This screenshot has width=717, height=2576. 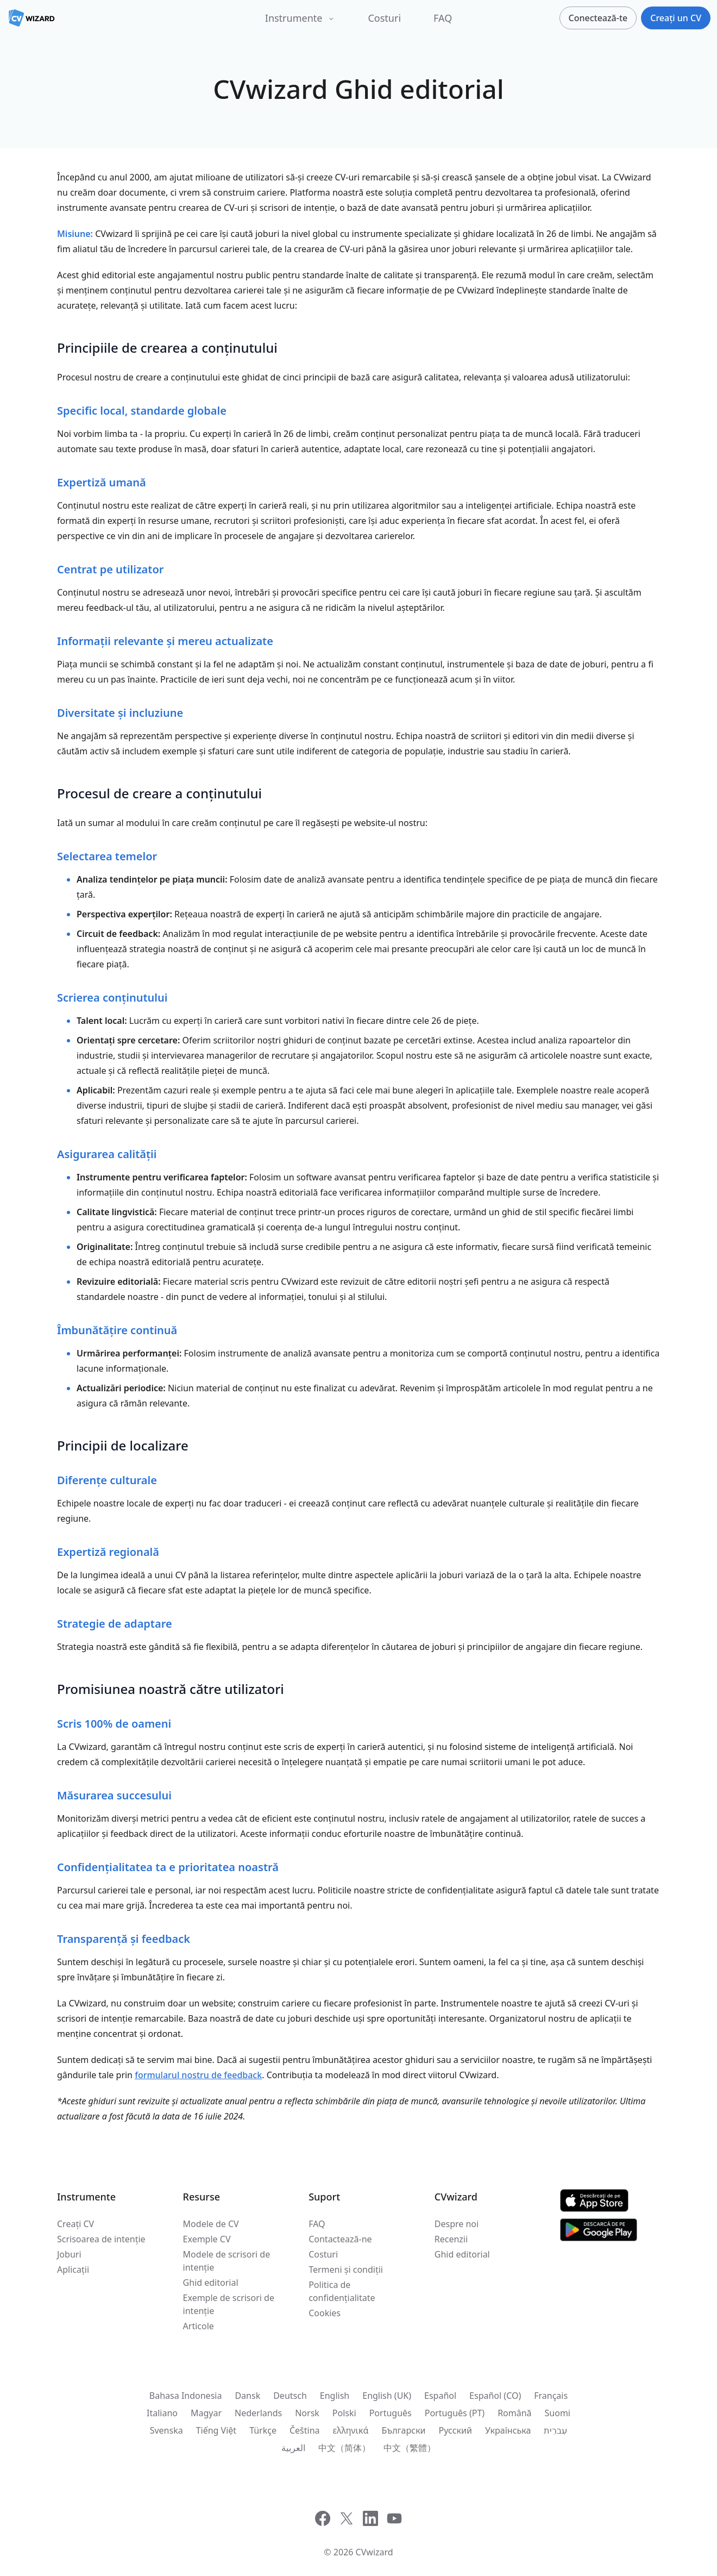 What do you see at coordinates (403, 2430) in the screenshot?
I see `Български` at bounding box center [403, 2430].